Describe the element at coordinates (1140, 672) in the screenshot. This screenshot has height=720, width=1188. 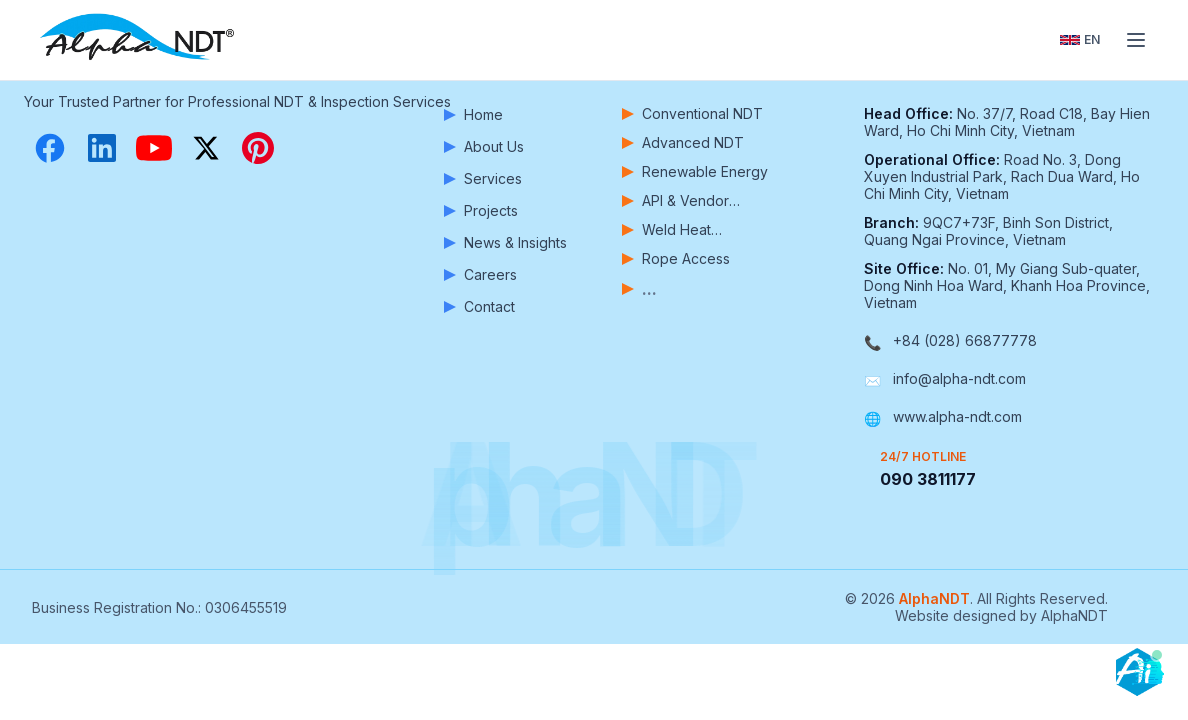
I see `[Open chatbot]` at that location.